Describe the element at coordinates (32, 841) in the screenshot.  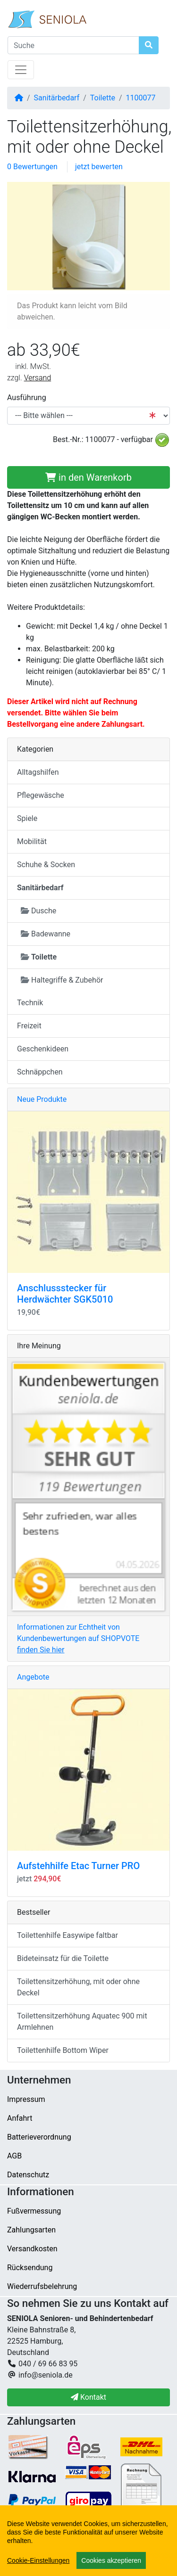
I see `Mobilität` at that location.